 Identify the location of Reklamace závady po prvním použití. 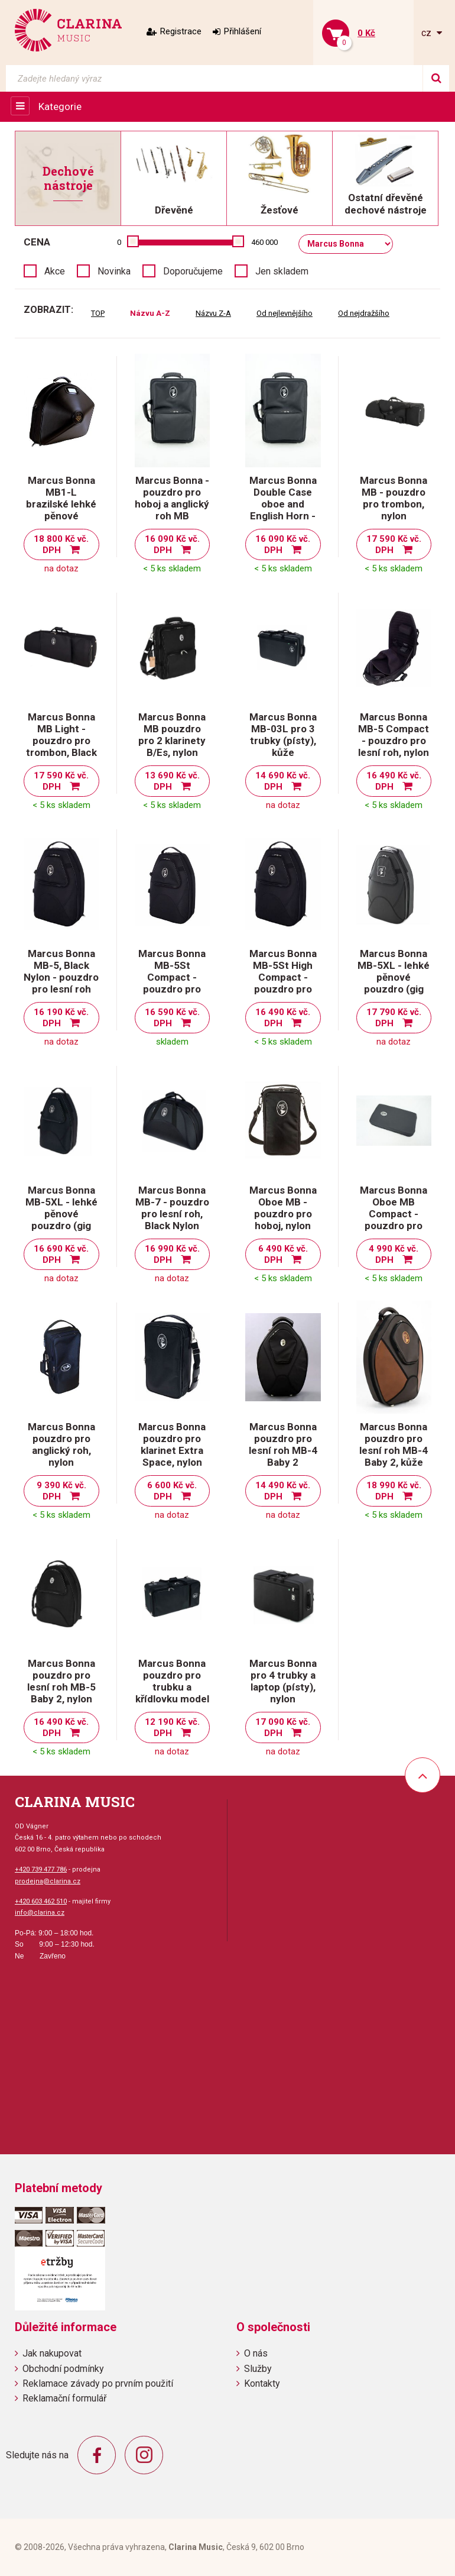
(97, 2383).